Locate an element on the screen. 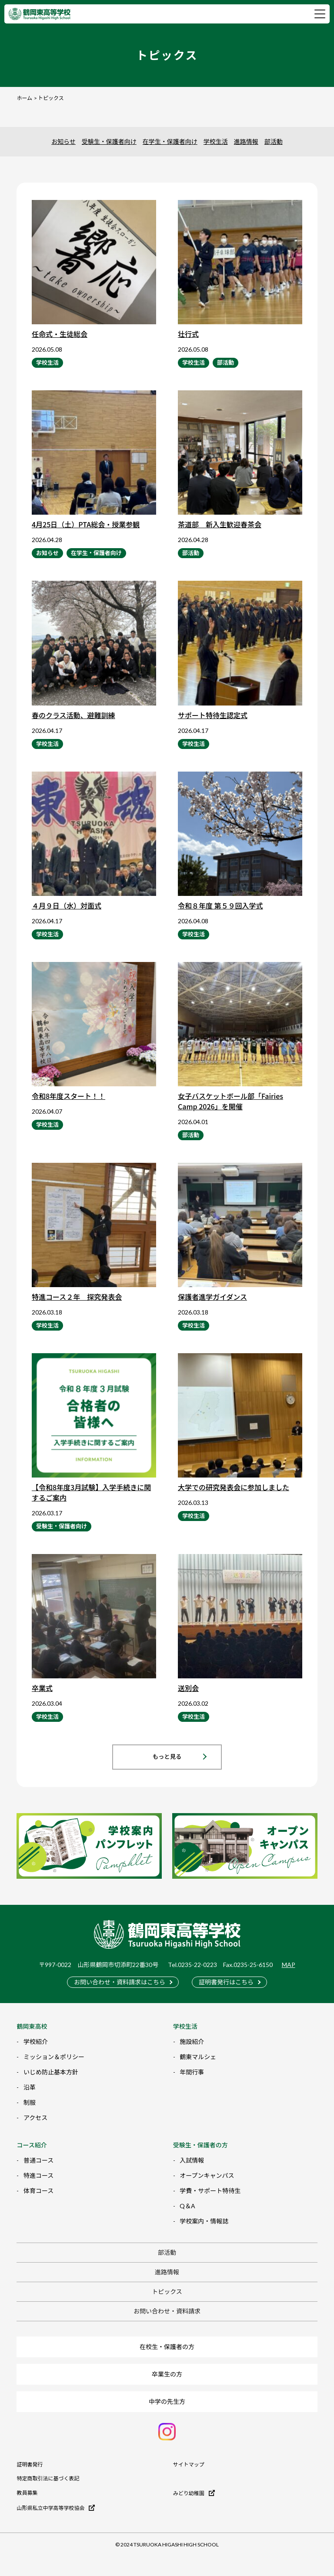  部活動 is located at coordinates (273, 141).